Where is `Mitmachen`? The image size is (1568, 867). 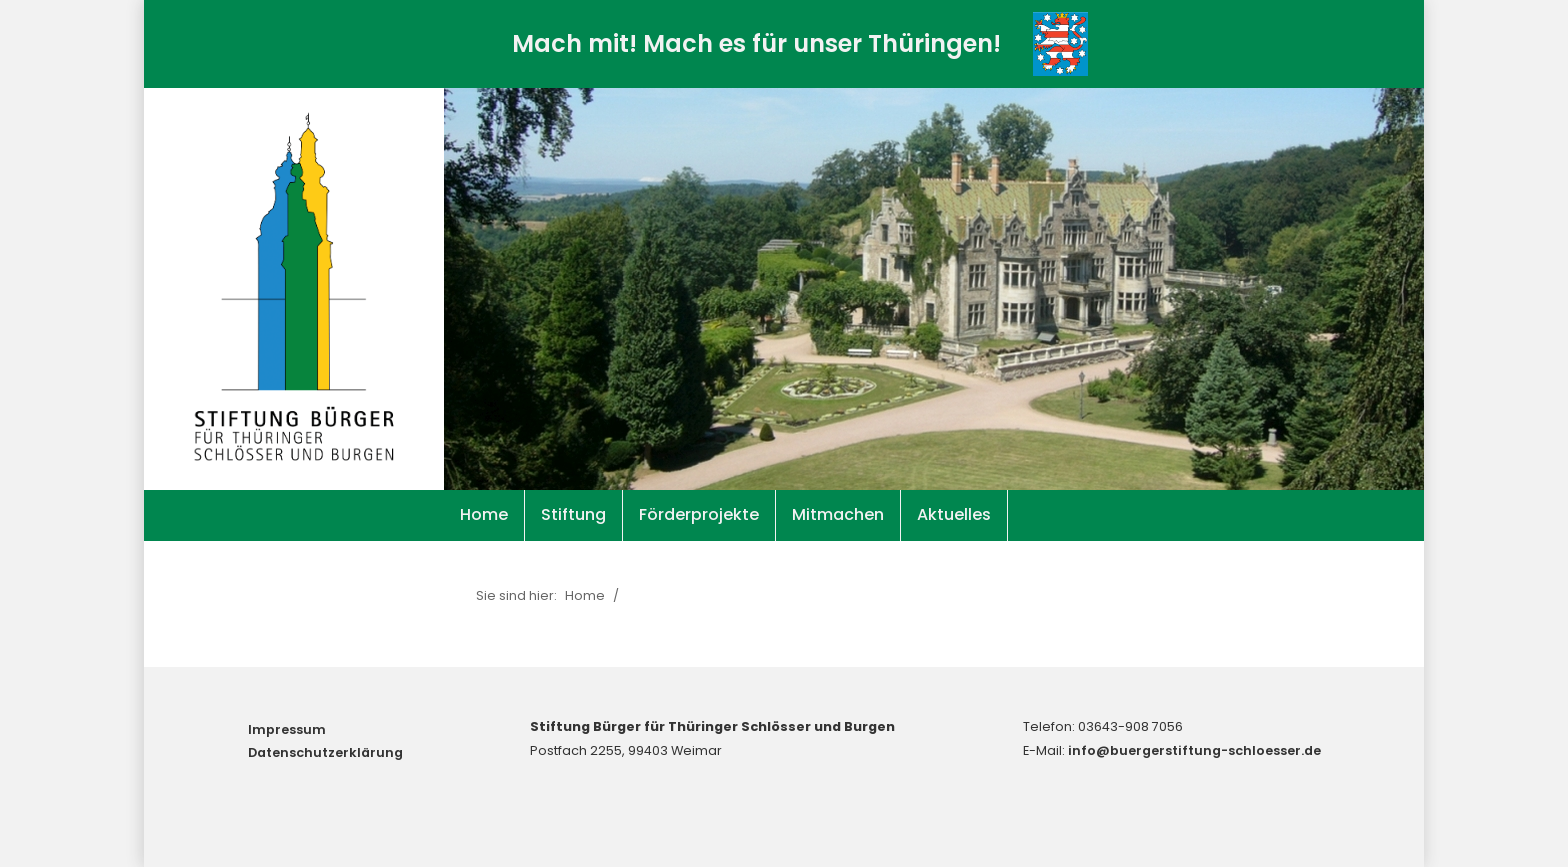
Mitmachen is located at coordinates (838, 514).